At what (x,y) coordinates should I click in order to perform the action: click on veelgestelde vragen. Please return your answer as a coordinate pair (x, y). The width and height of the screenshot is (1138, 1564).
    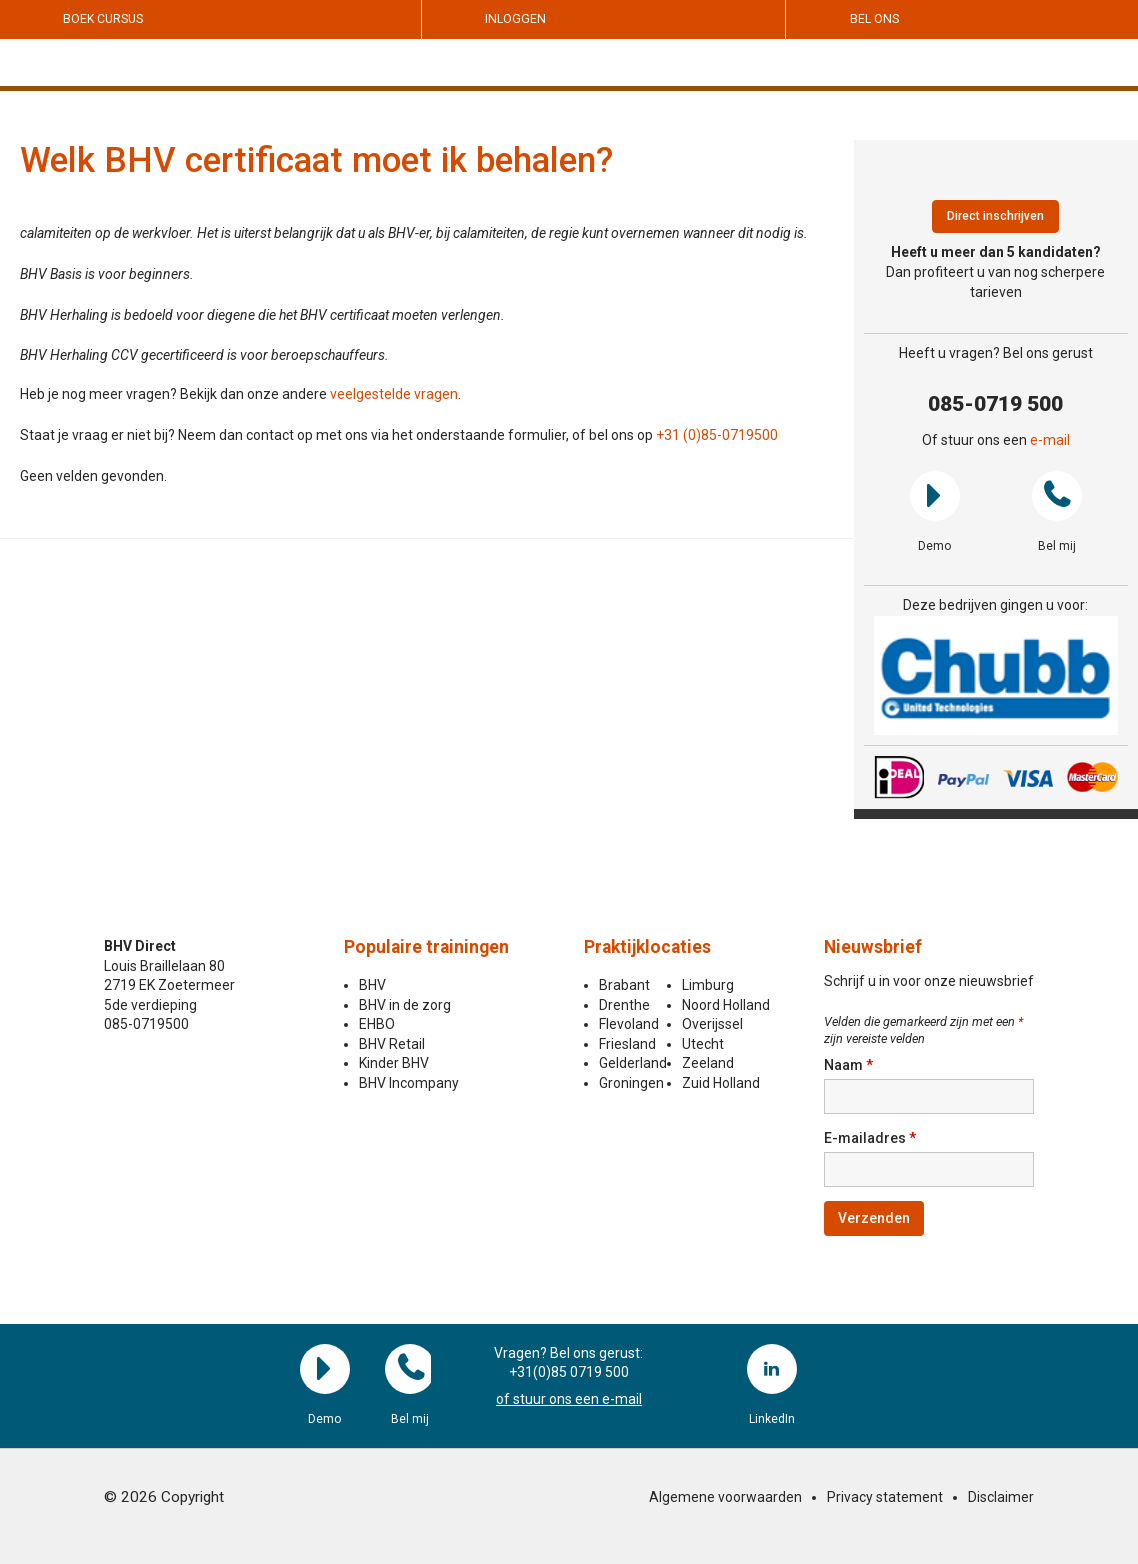
    Looking at the image, I should click on (394, 394).